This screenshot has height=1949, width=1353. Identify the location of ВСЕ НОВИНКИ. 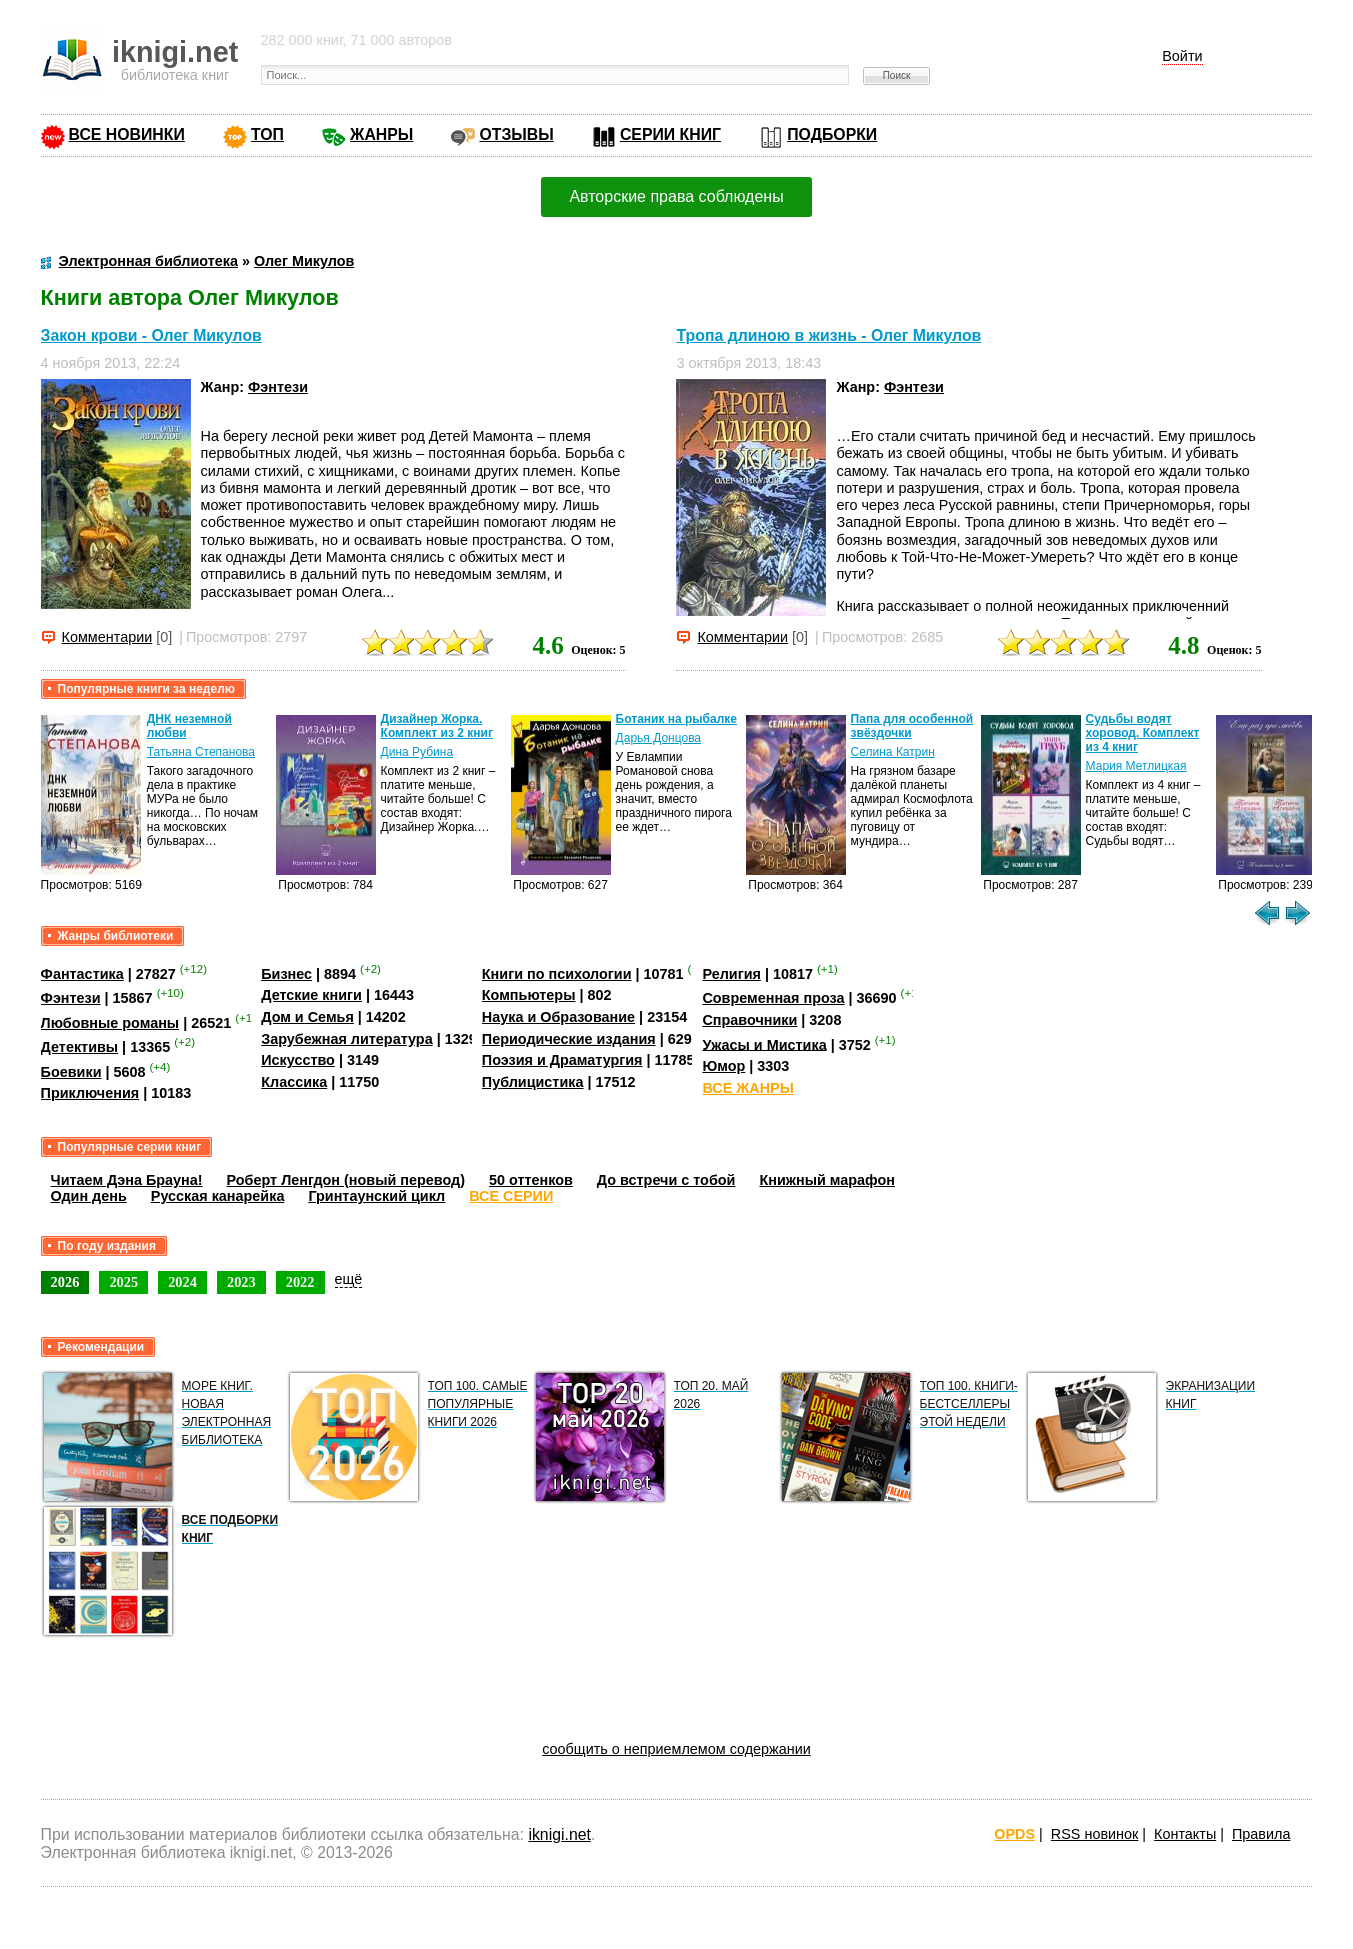
(127, 134).